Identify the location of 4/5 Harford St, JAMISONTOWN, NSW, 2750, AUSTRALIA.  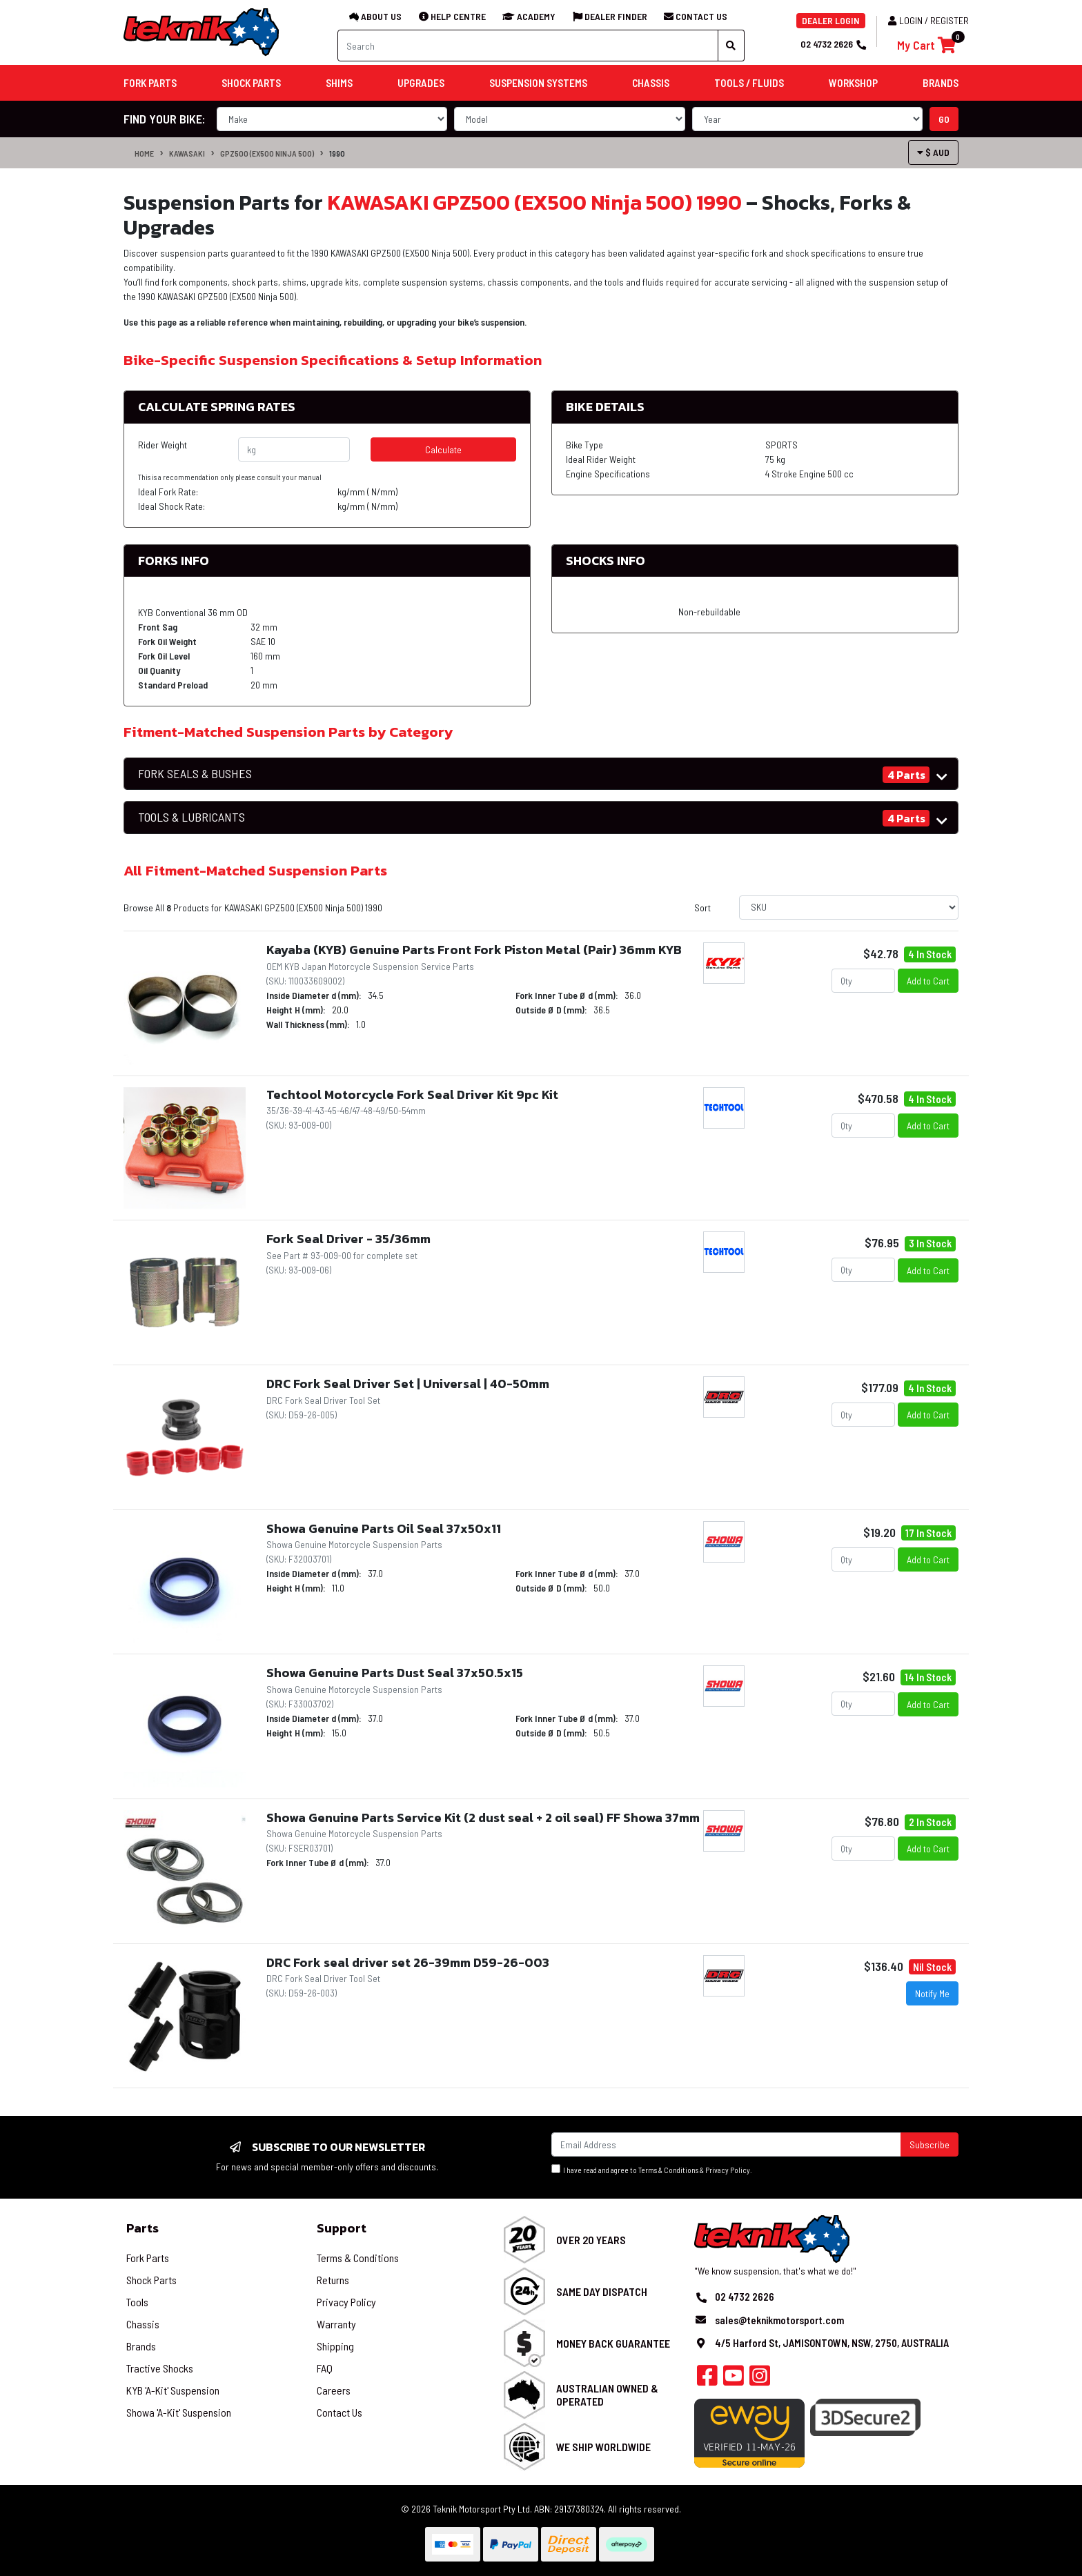
(832, 2343).